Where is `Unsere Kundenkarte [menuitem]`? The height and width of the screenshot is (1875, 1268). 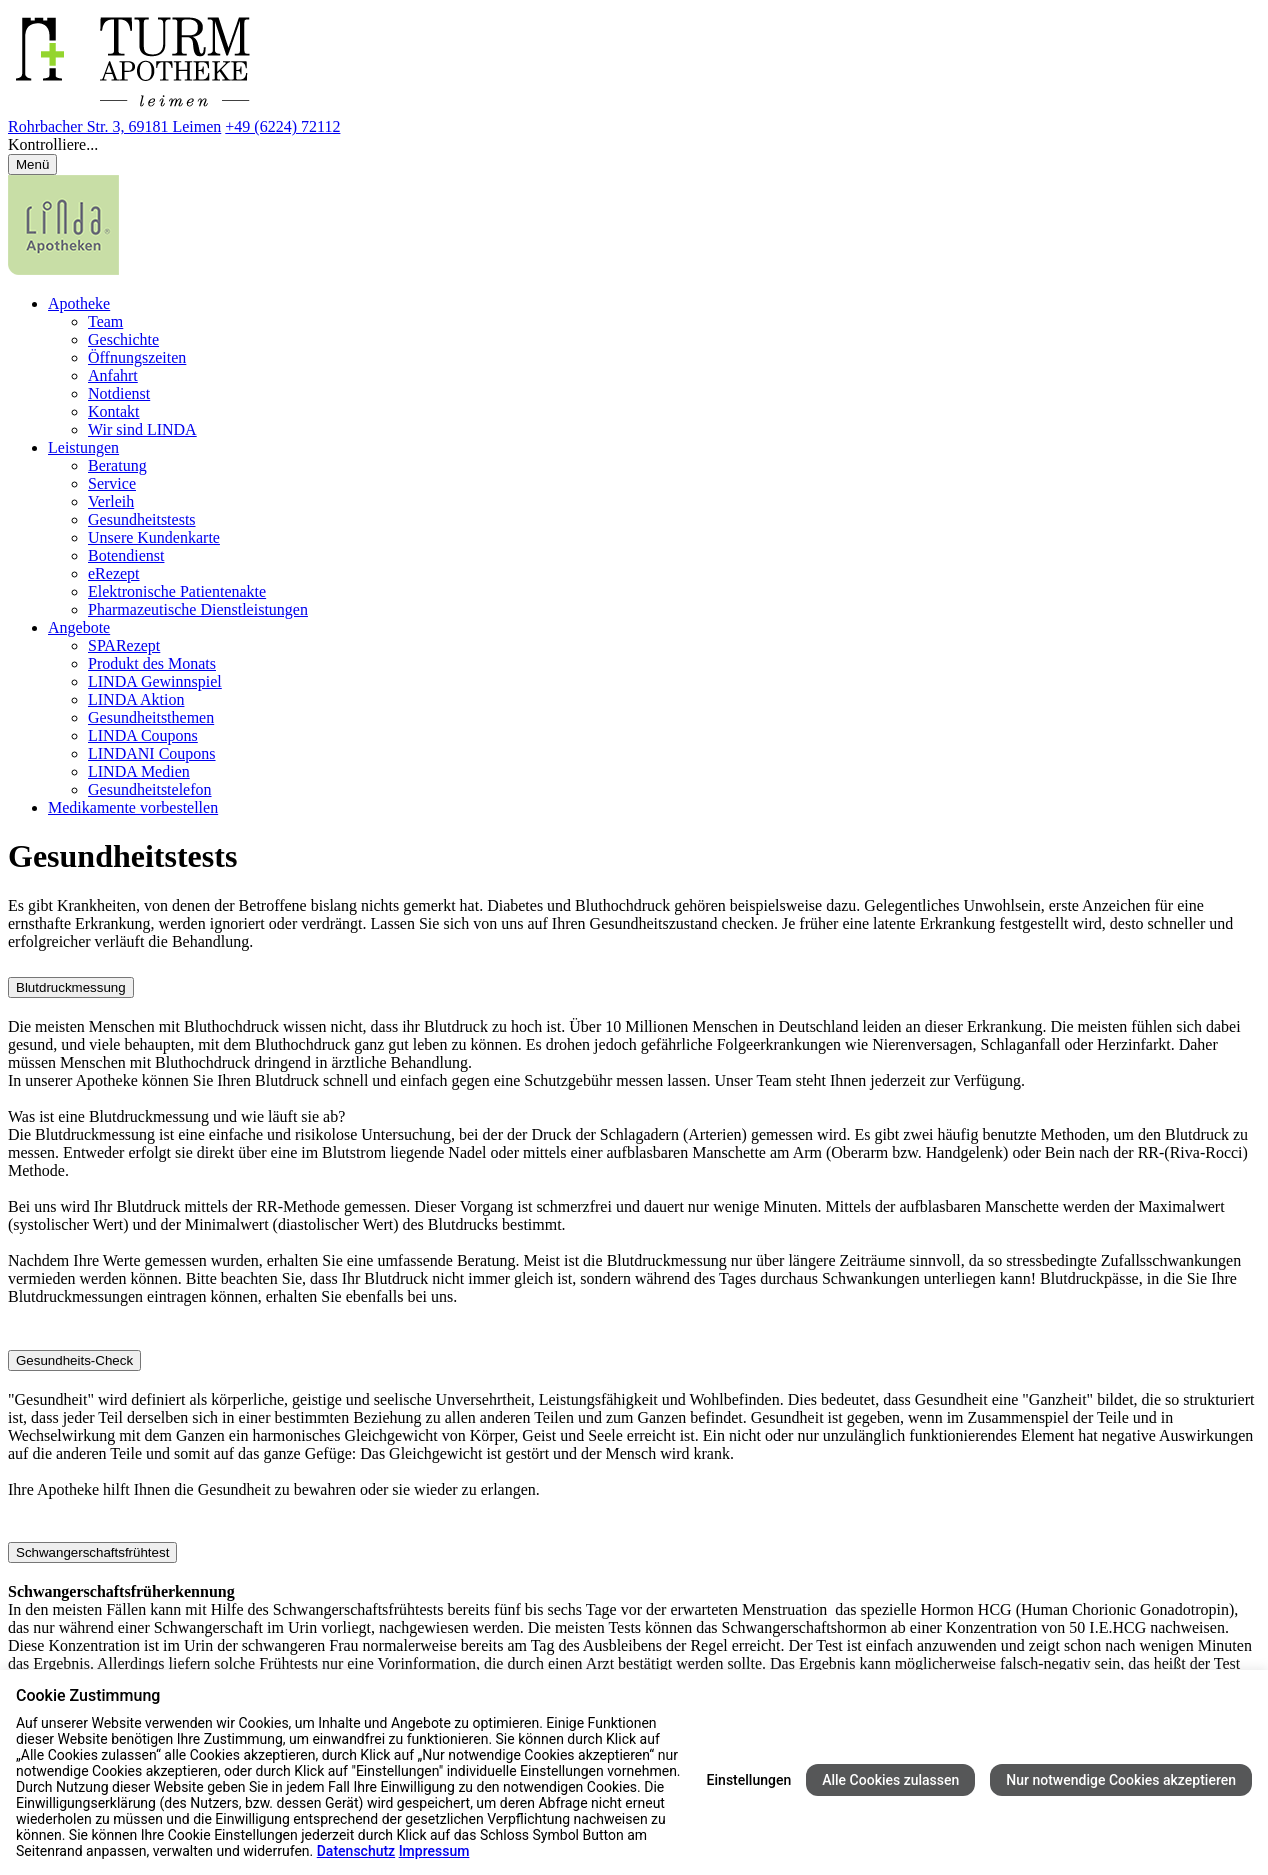 Unsere Kundenkarte [menuitem] is located at coordinates (154, 537).